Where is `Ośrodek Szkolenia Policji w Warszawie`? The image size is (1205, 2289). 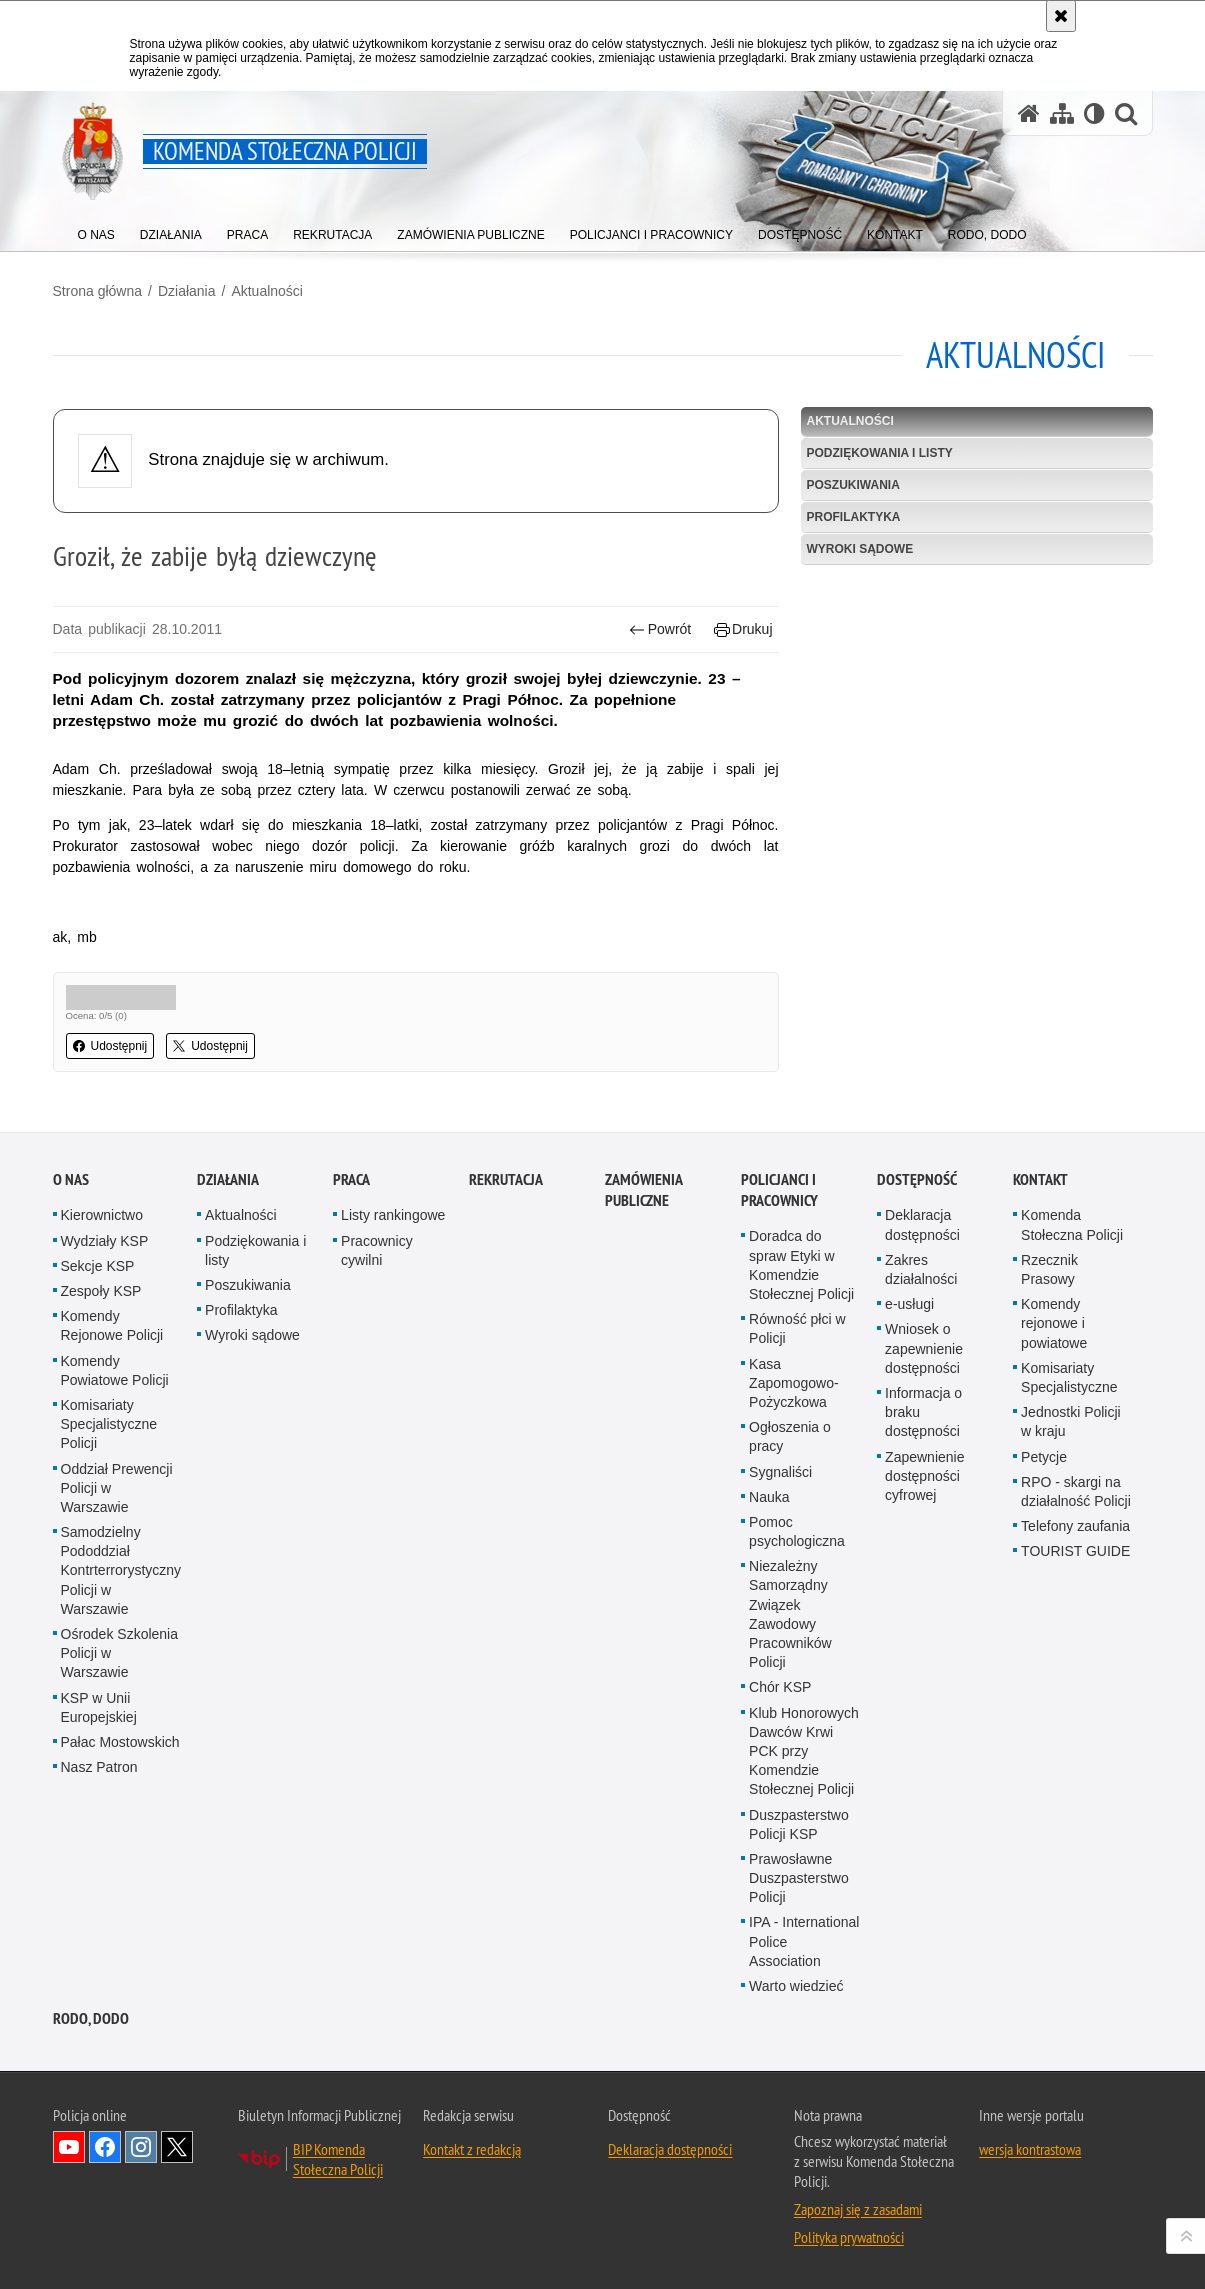
Ośrodek Szkolenia Policji w Warszawie is located at coordinates (120, 1831).